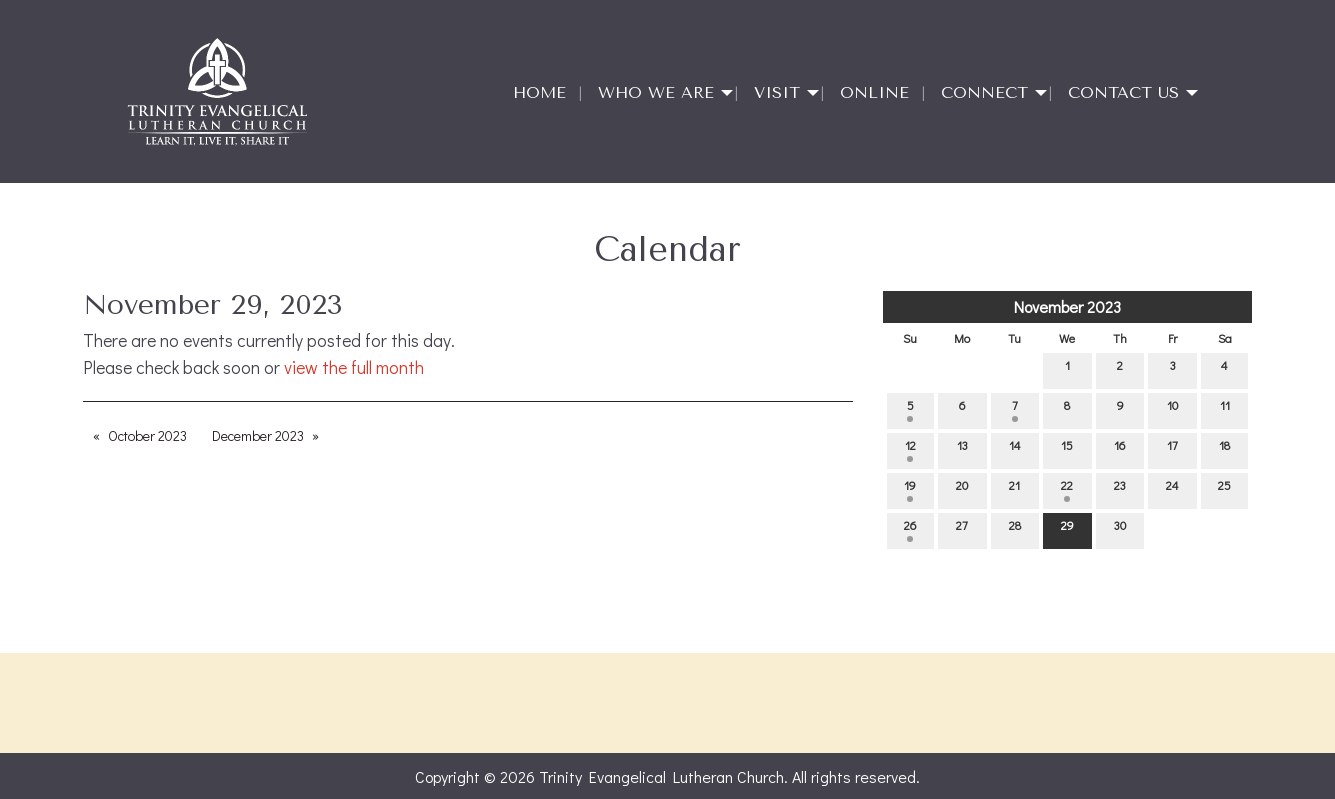  I want to click on 23, so click(1120, 489).